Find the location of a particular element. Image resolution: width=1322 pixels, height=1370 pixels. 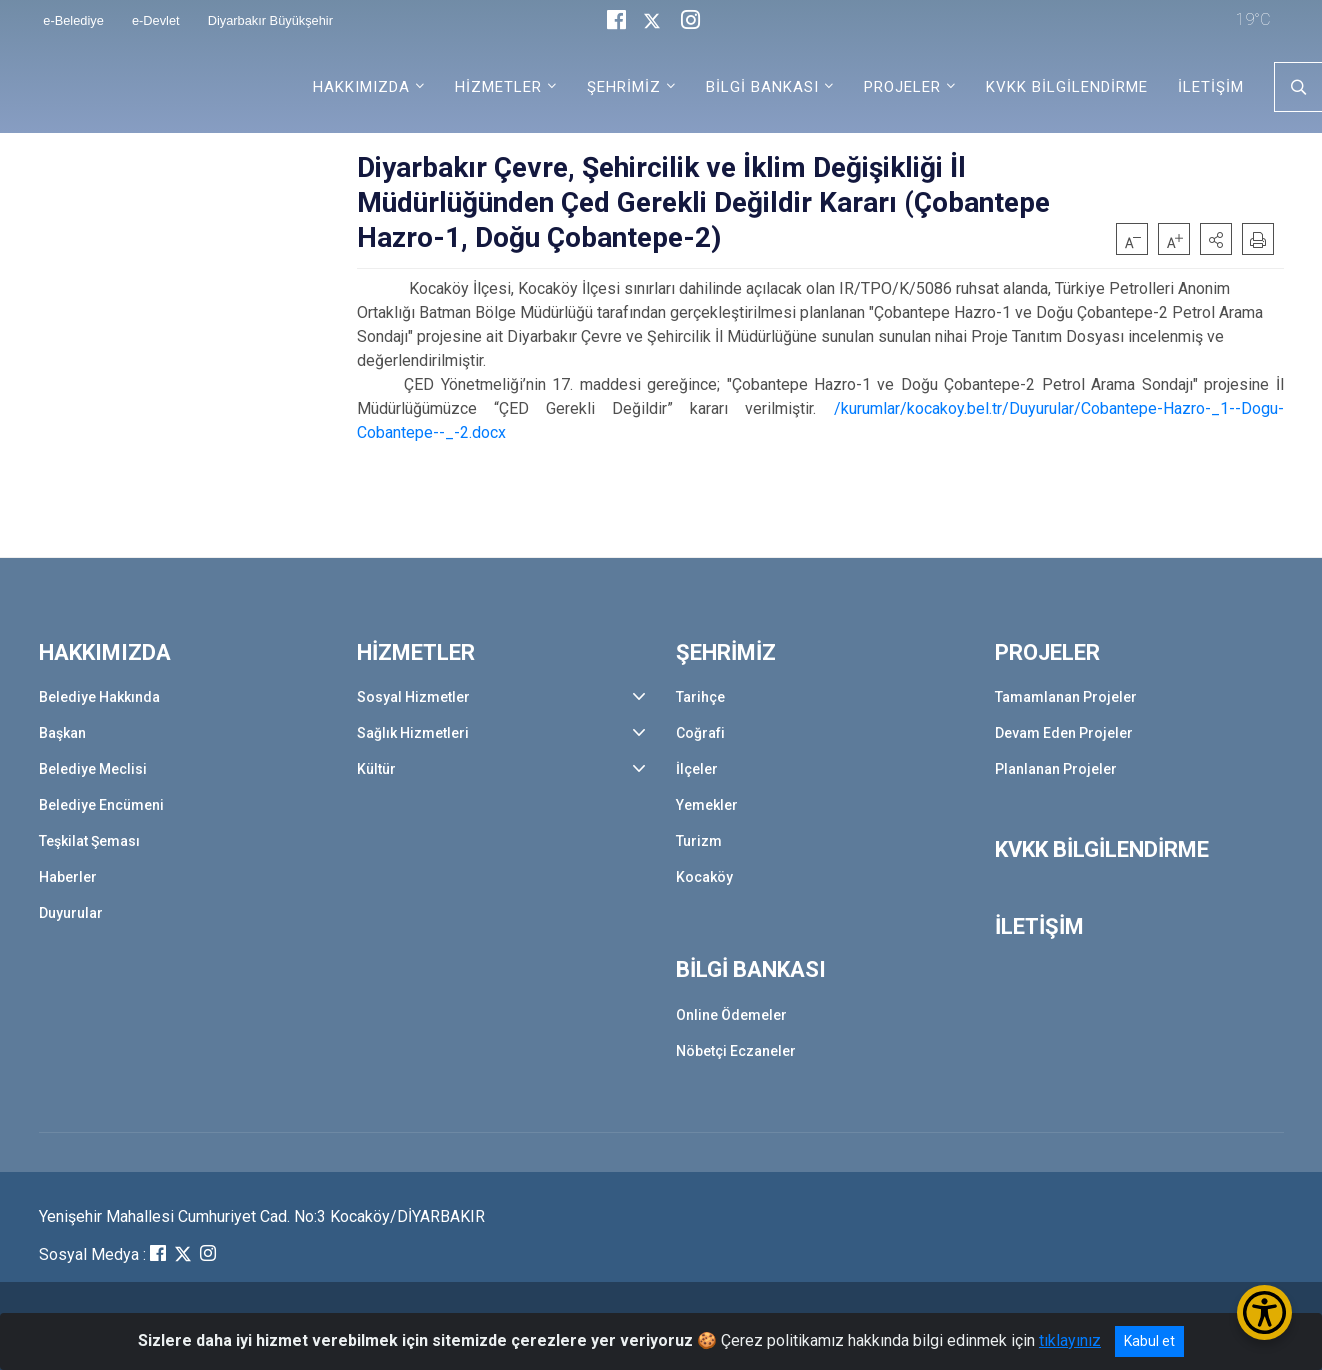

Başkan is located at coordinates (62, 733).